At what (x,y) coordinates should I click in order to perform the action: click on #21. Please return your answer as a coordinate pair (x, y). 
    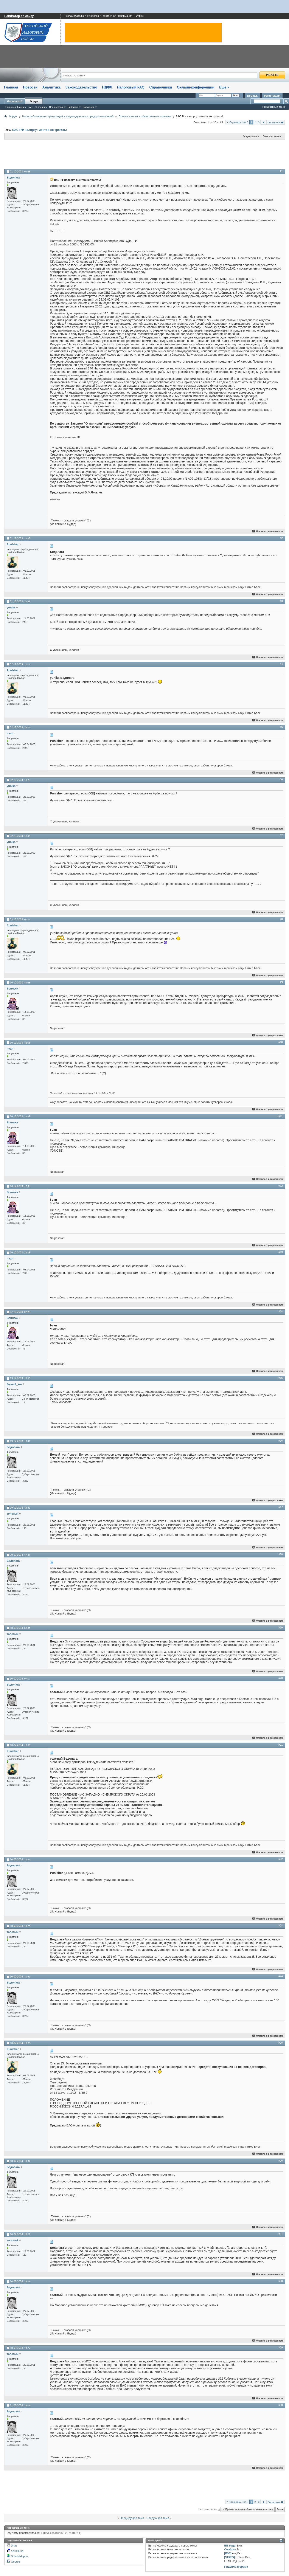
    Looking at the image, I should click on (280, 1744).